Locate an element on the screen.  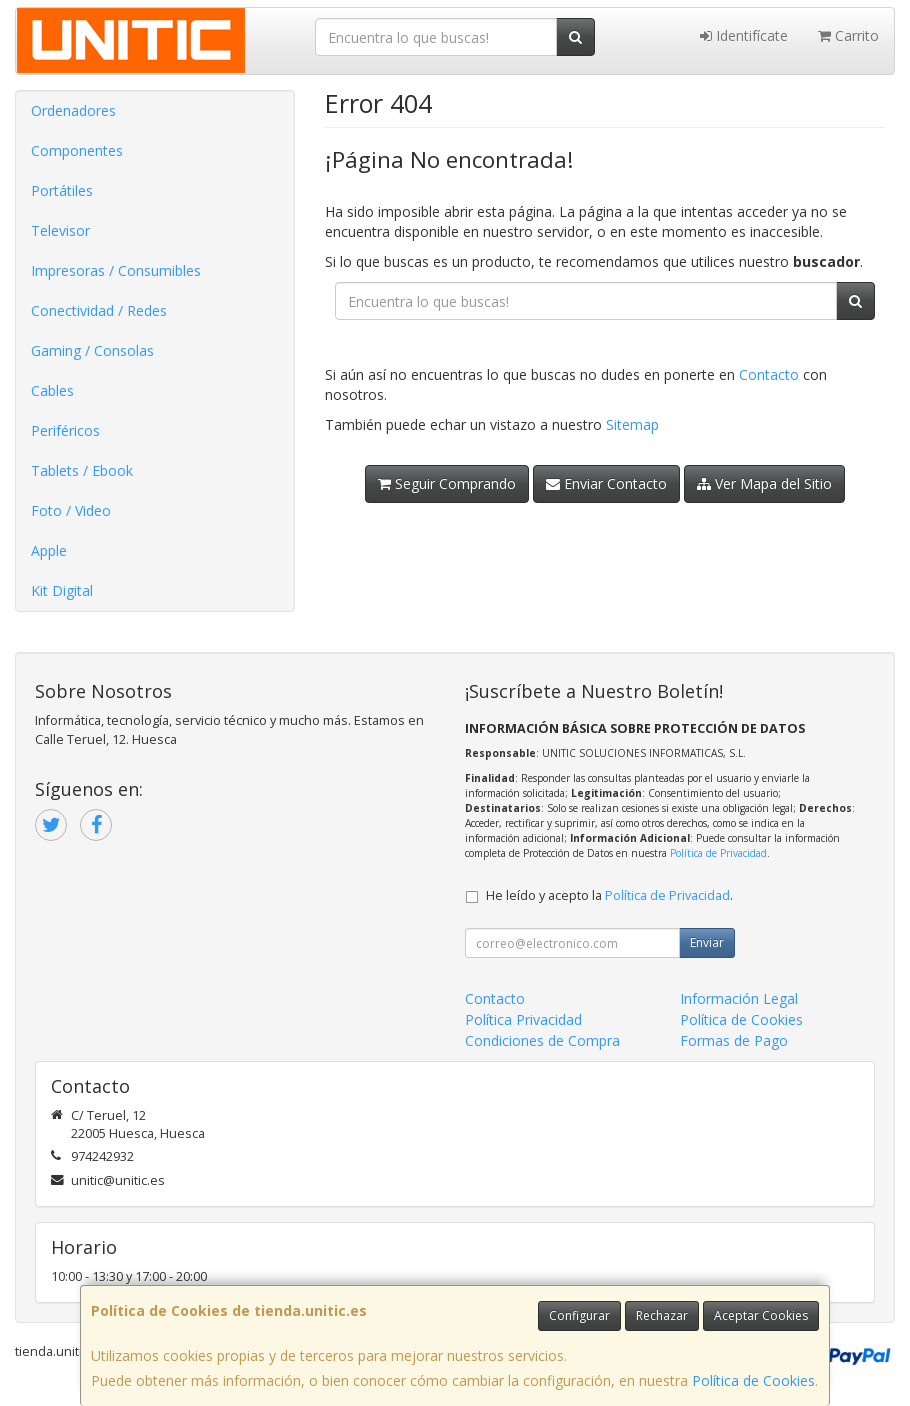
Ordenadores is located at coordinates (73, 110).